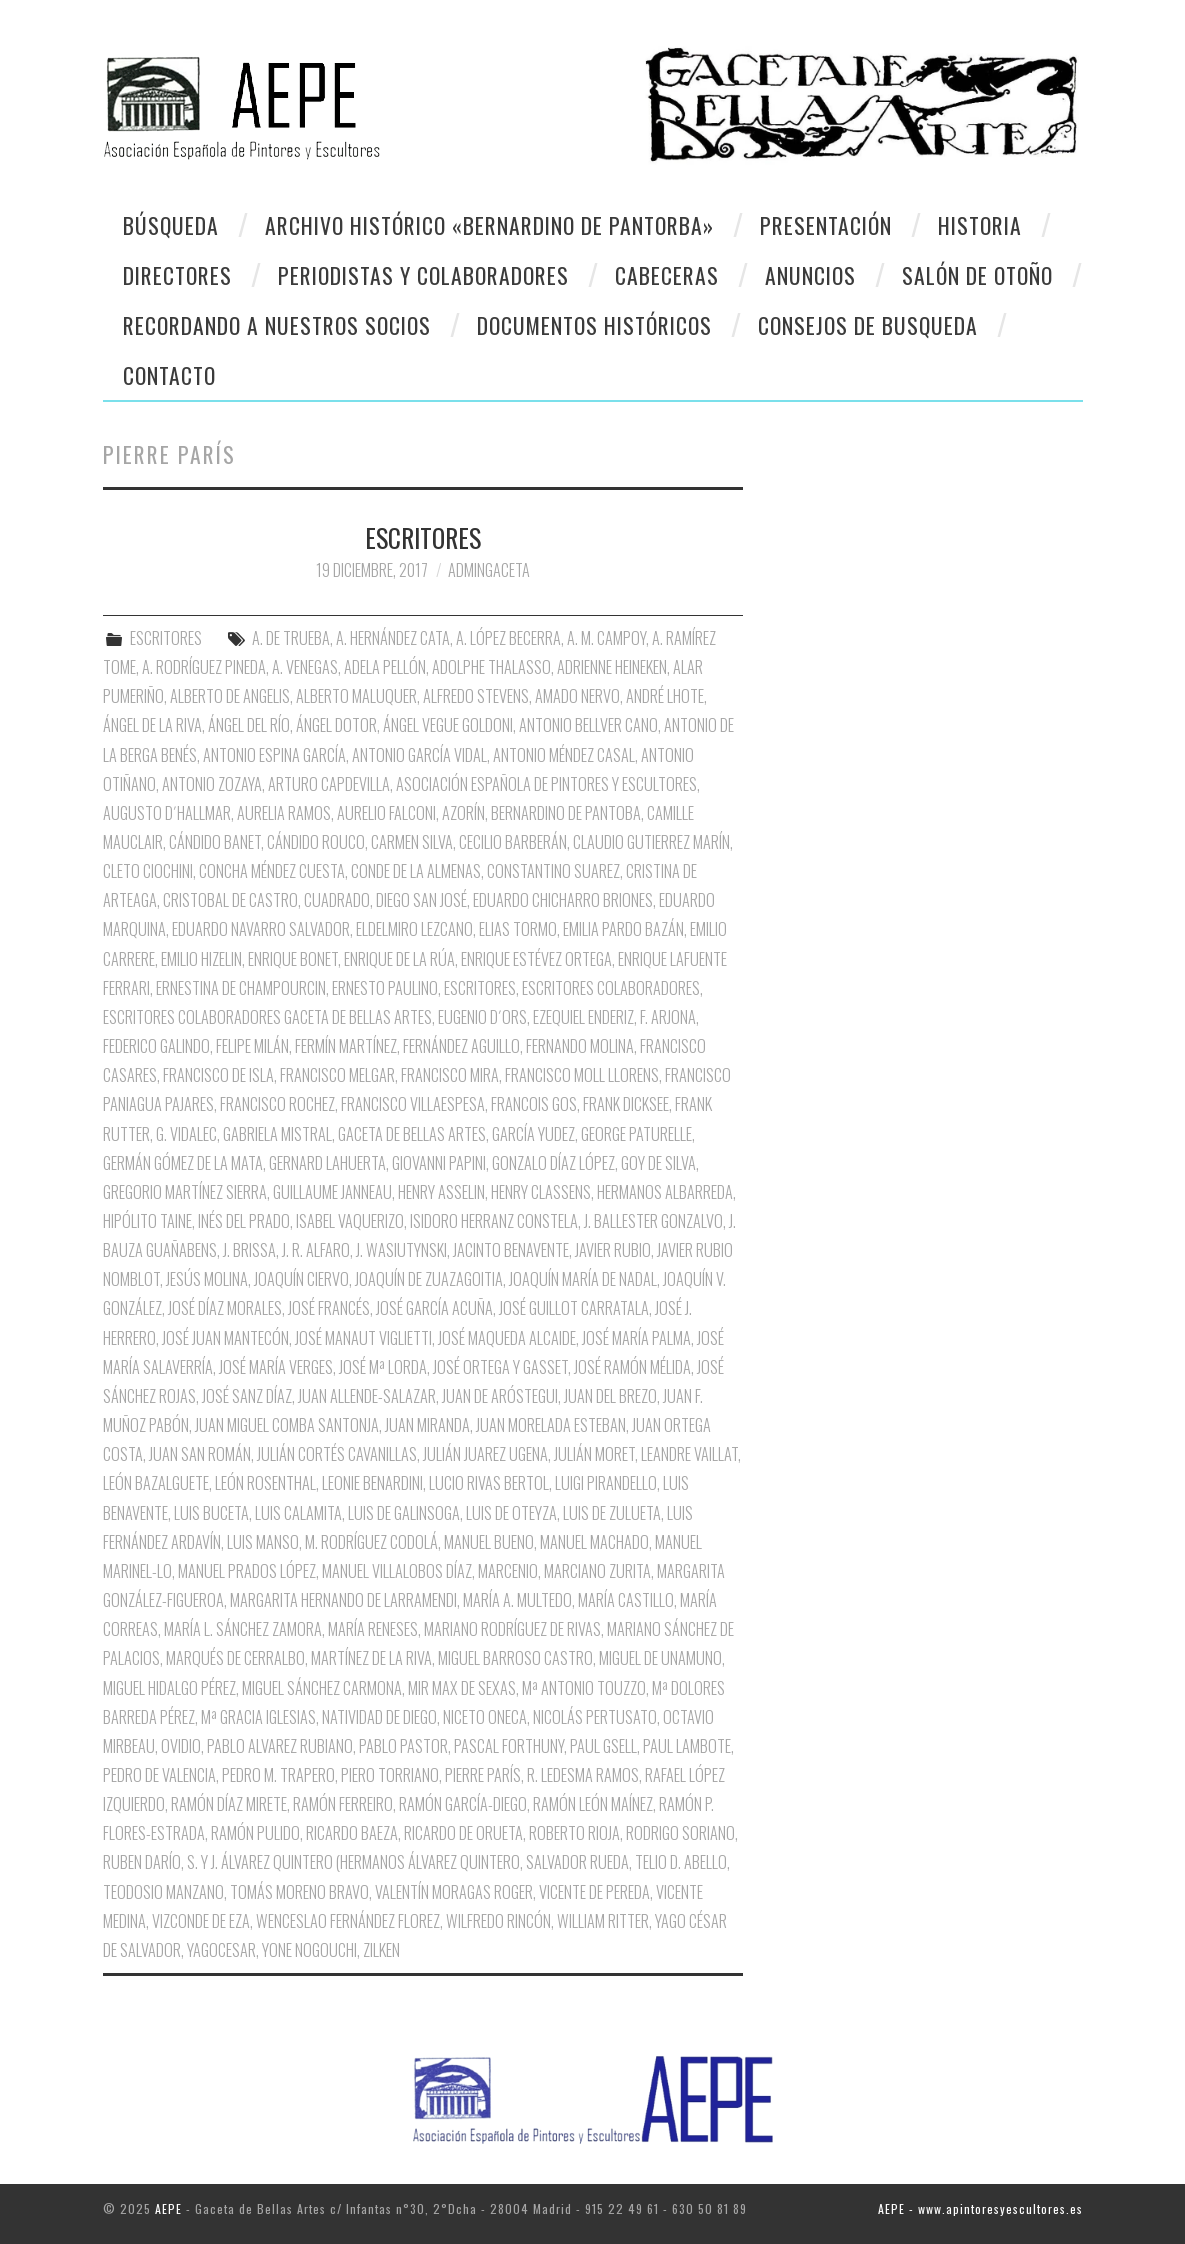 Image resolution: width=1185 pixels, height=2244 pixels. I want to click on José María Palma, so click(636, 1338).